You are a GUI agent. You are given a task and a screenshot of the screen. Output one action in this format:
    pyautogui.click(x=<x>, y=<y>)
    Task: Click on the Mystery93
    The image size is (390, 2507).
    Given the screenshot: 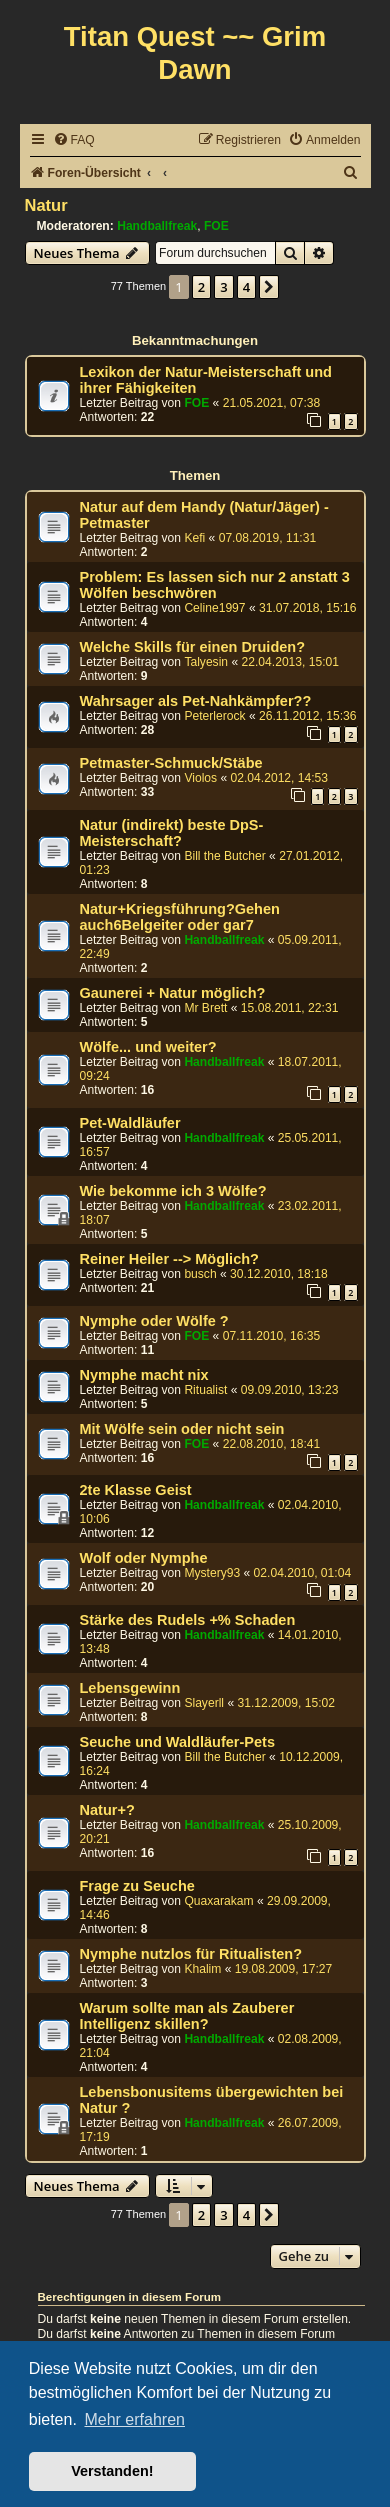 What is the action you would take?
    pyautogui.click(x=212, y=1573)
    